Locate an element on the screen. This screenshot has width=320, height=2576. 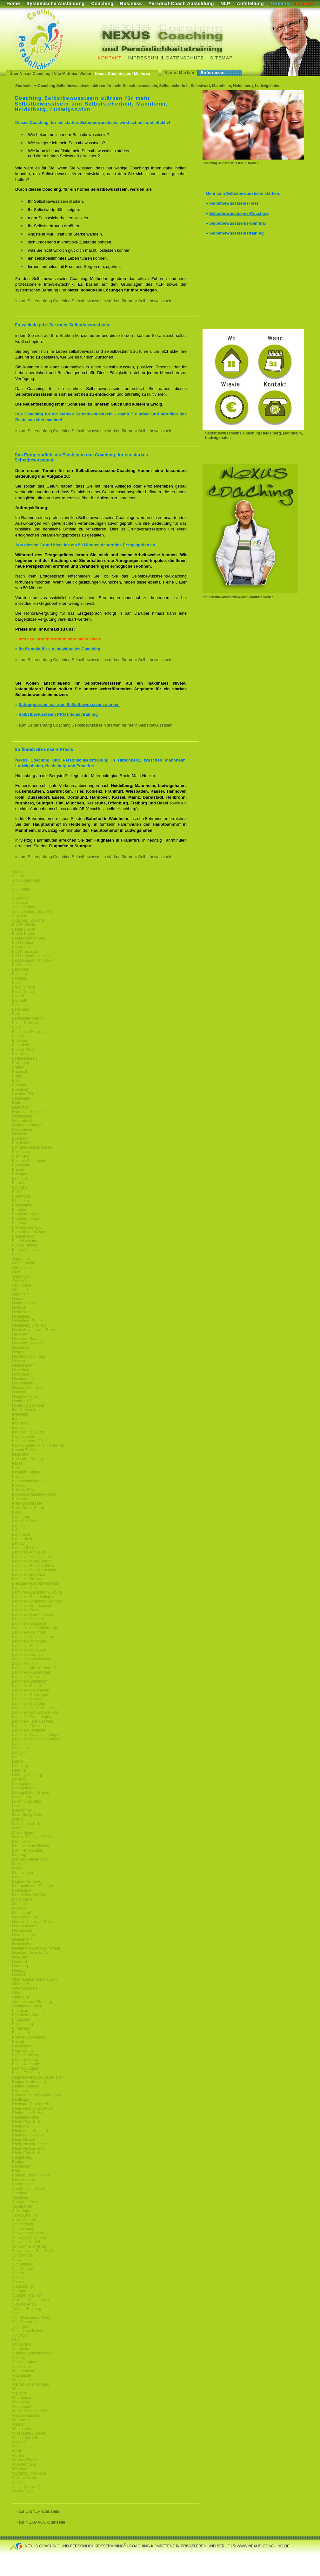
Friedrichshafen is located at coordinates (25, 1241).